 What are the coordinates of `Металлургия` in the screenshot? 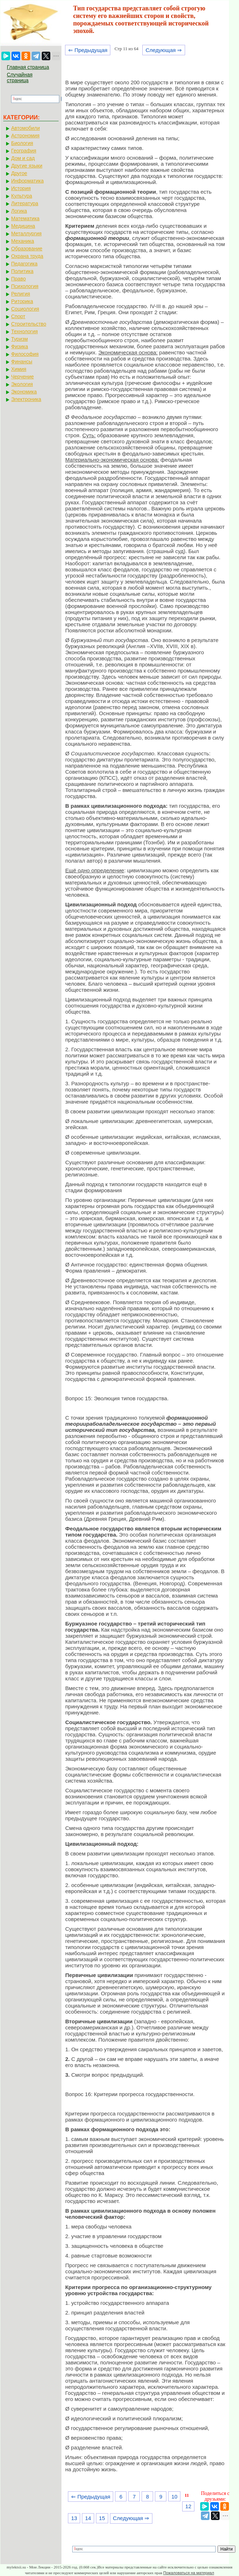 It's located at (26, 233).